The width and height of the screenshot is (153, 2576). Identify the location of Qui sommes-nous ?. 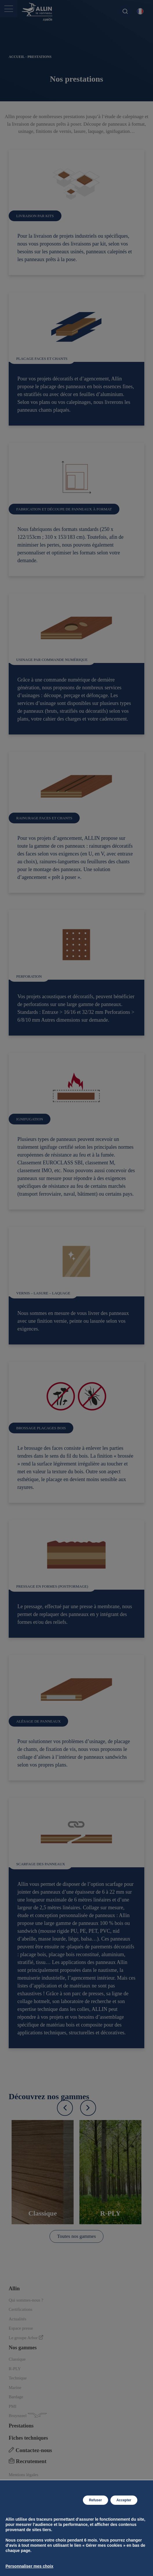
(26, 2300).